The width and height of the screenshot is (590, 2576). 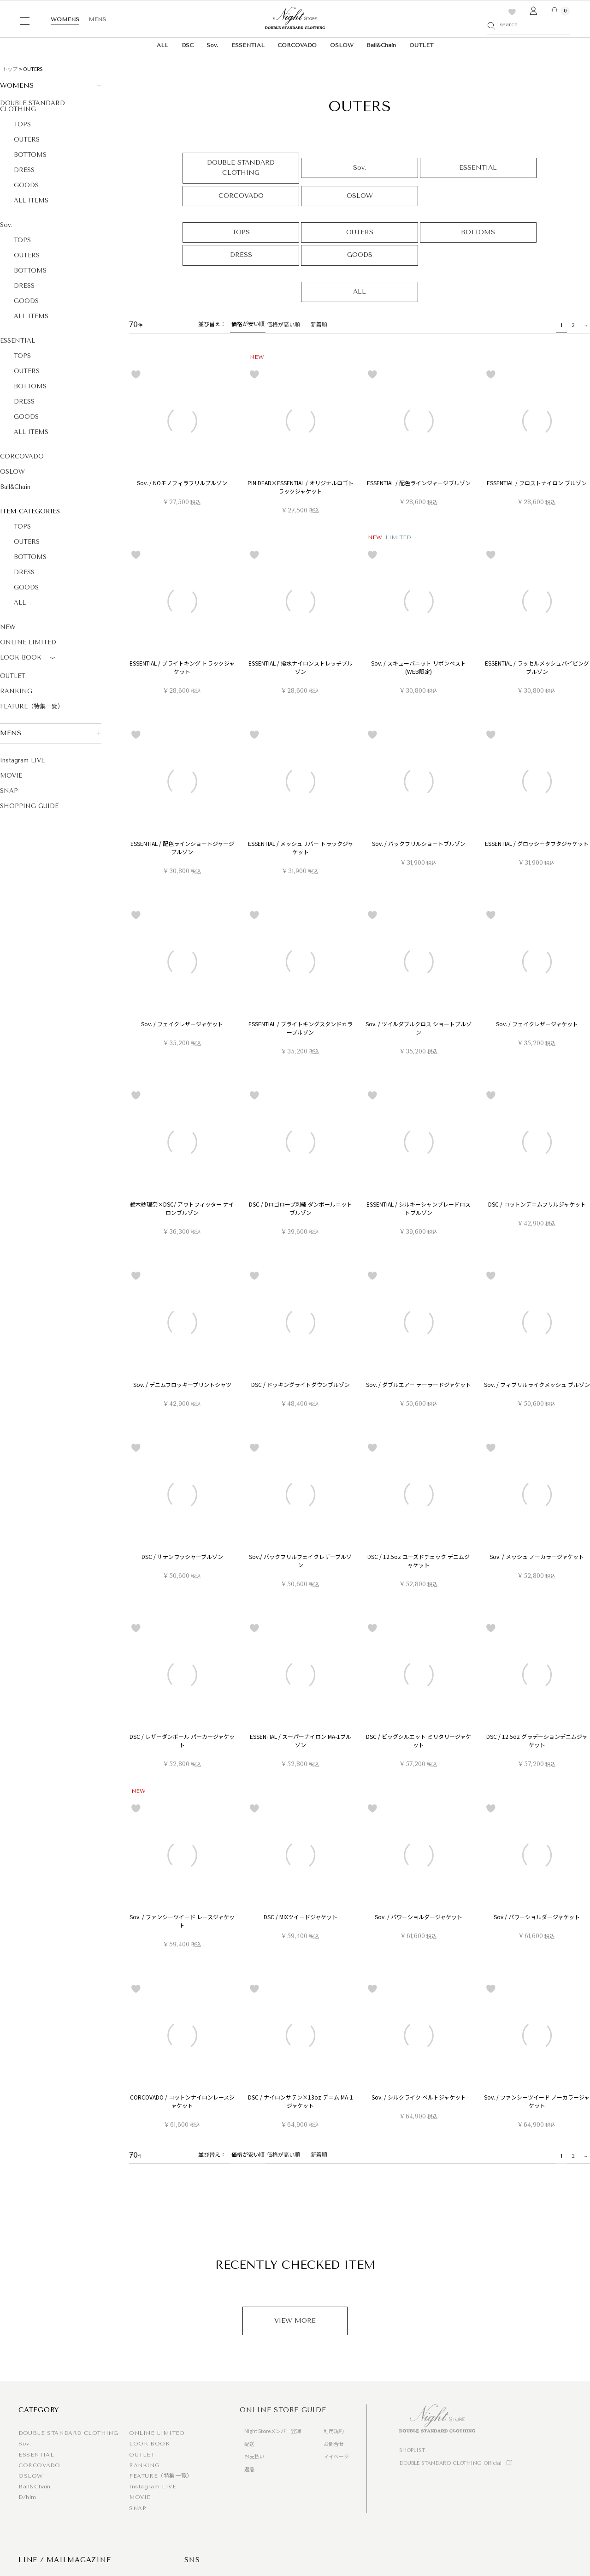 What do you see at coordinates (249, 2443) in the screenshot?
I see `配送` at bounding box center [249, 2443].